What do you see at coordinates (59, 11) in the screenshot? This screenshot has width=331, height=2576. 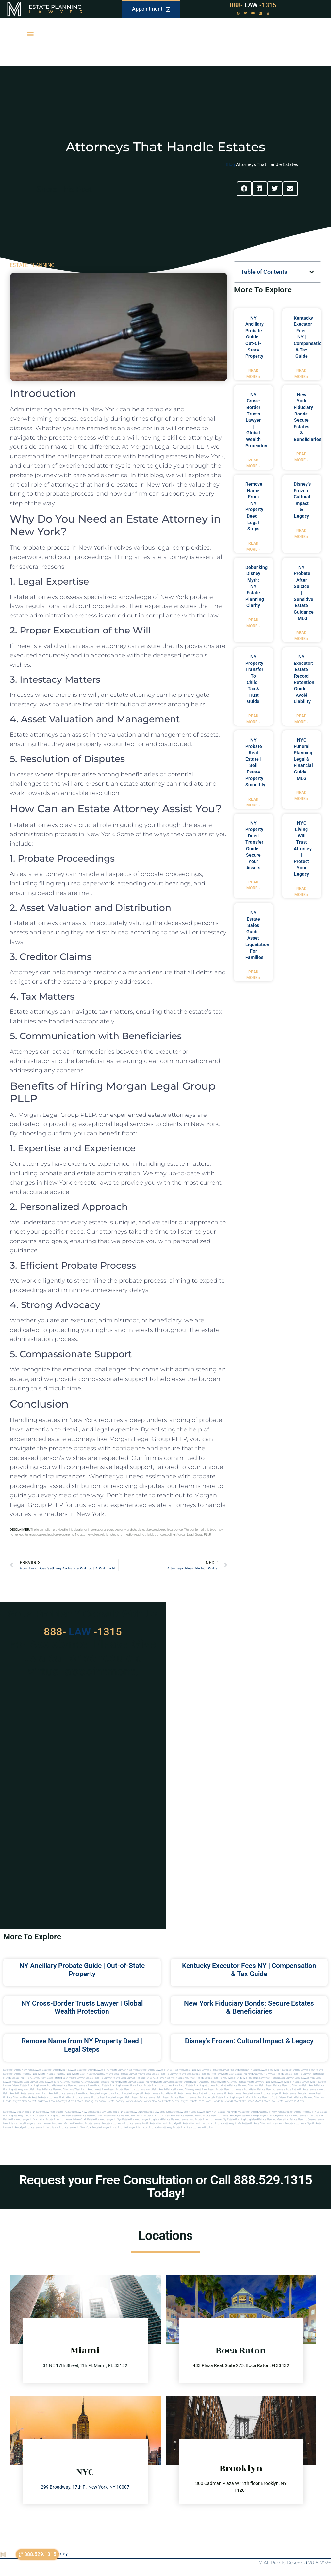 I see `Lawyer` at bounding box center [59, 11].